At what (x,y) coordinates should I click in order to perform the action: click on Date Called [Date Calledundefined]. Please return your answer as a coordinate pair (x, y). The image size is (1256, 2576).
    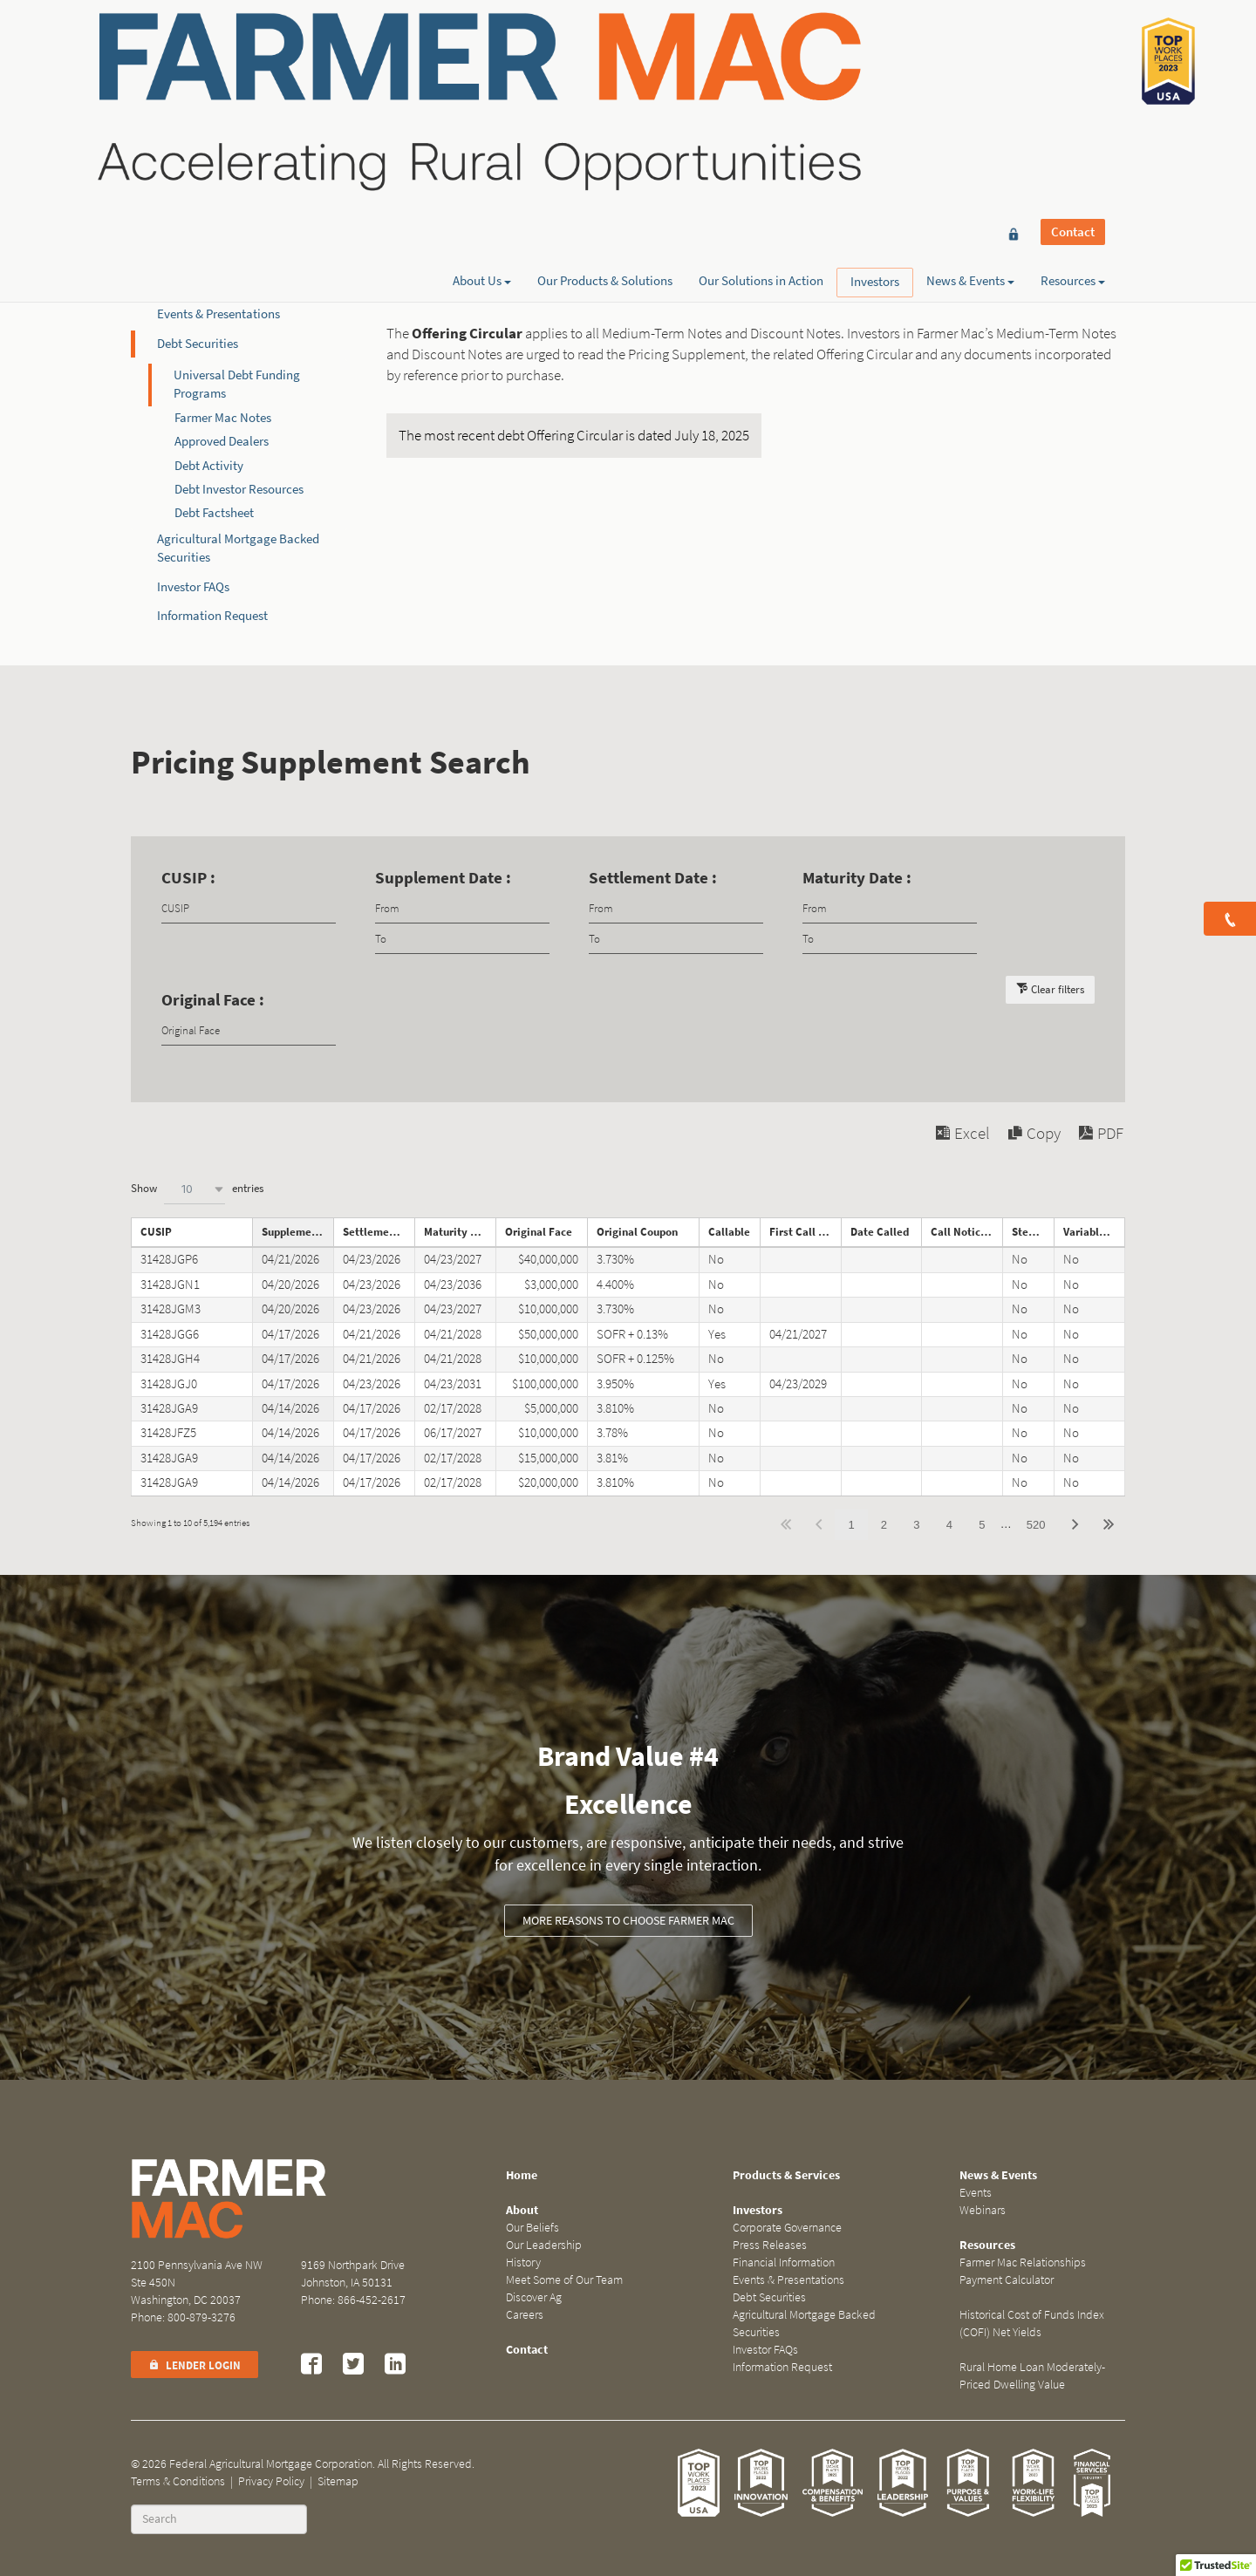
    Looking at the image, I should click on (879, 1231).